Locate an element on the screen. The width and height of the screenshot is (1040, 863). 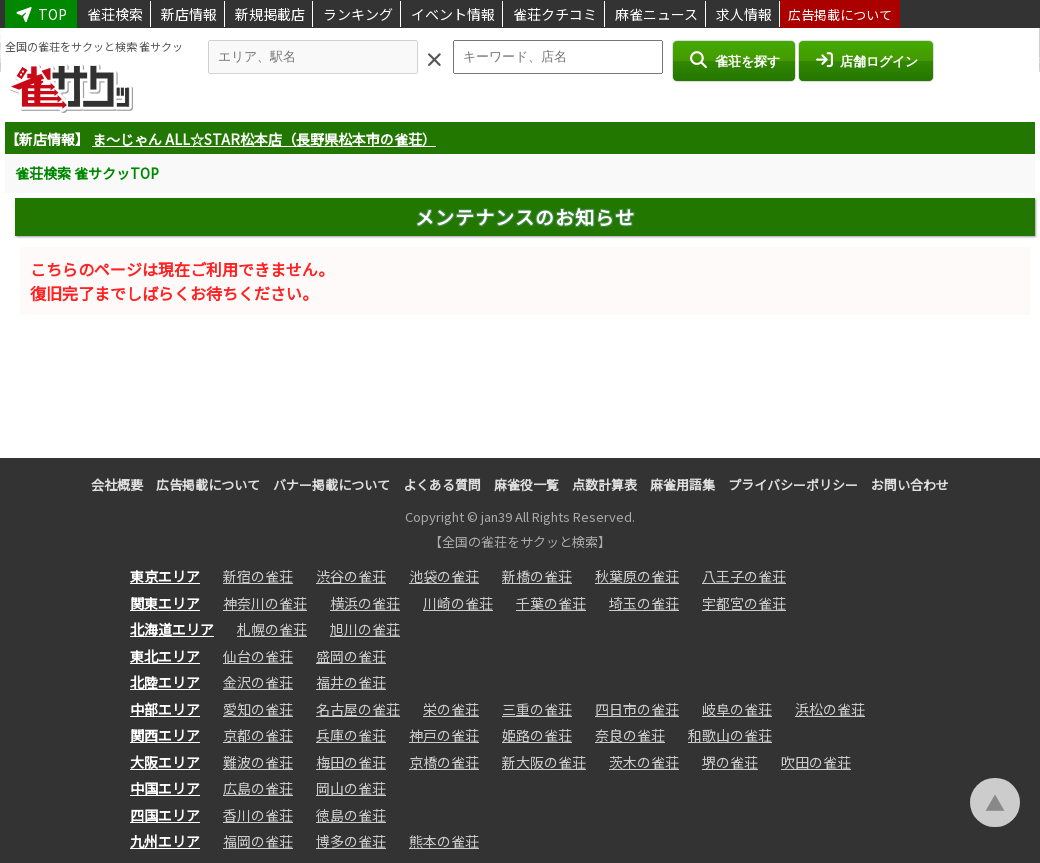
姫路の雀荘 is located at coordinates (537, 735).